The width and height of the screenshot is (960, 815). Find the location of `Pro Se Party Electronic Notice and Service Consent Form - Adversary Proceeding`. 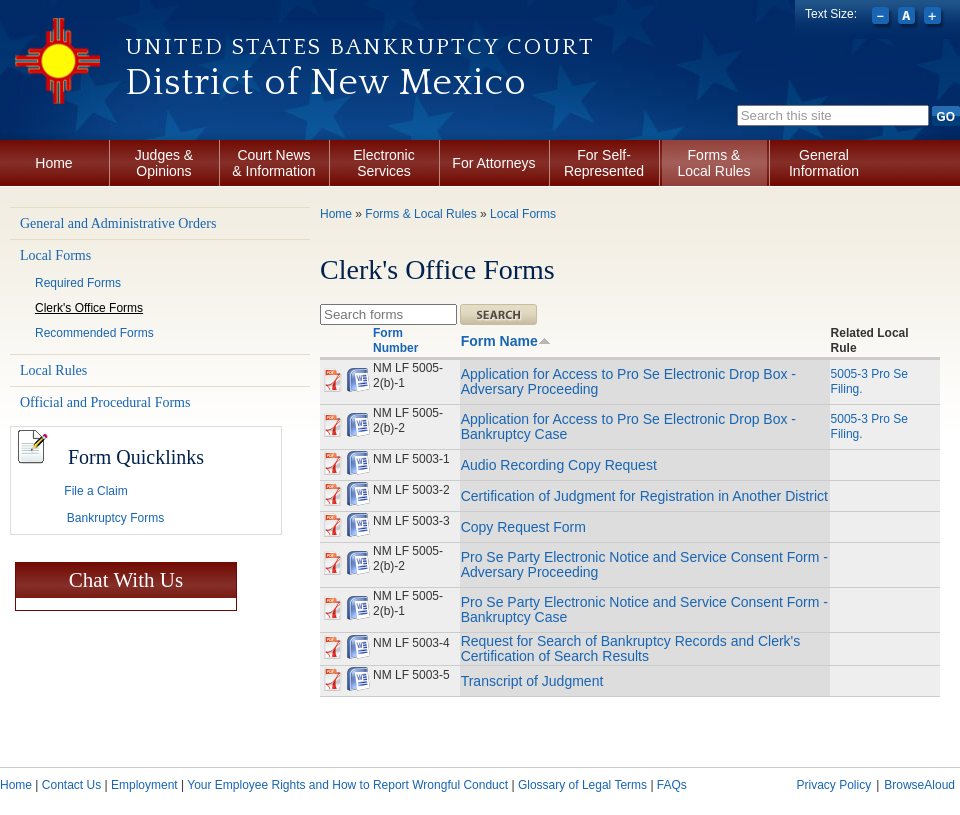

Pro Se Party Electronic Notice and Service Consent Form - Adversary Proceeding is located at coordinates (644, 564).